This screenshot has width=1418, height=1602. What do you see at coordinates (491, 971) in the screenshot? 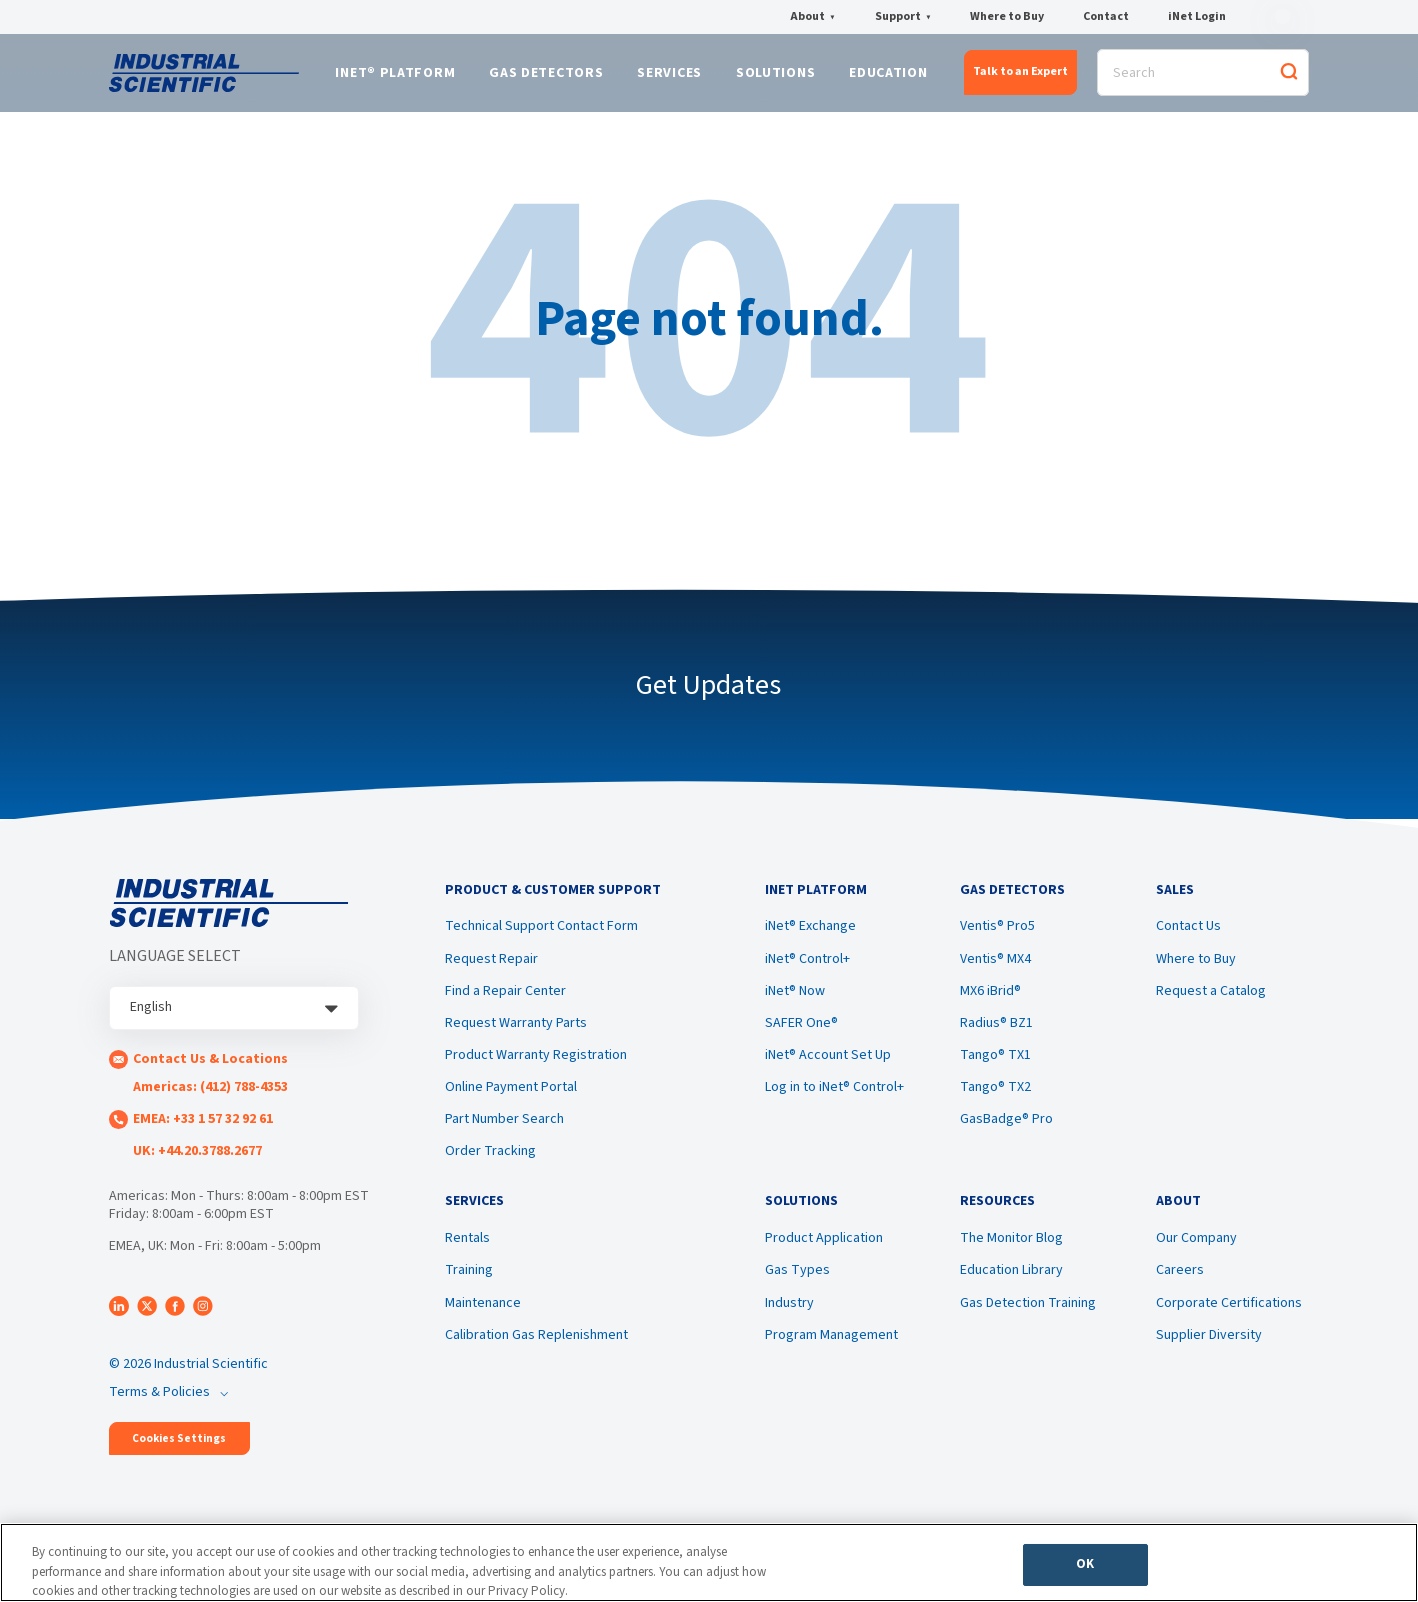
I see `Request Repair [menuitem]` at bounding box center [491, 971].